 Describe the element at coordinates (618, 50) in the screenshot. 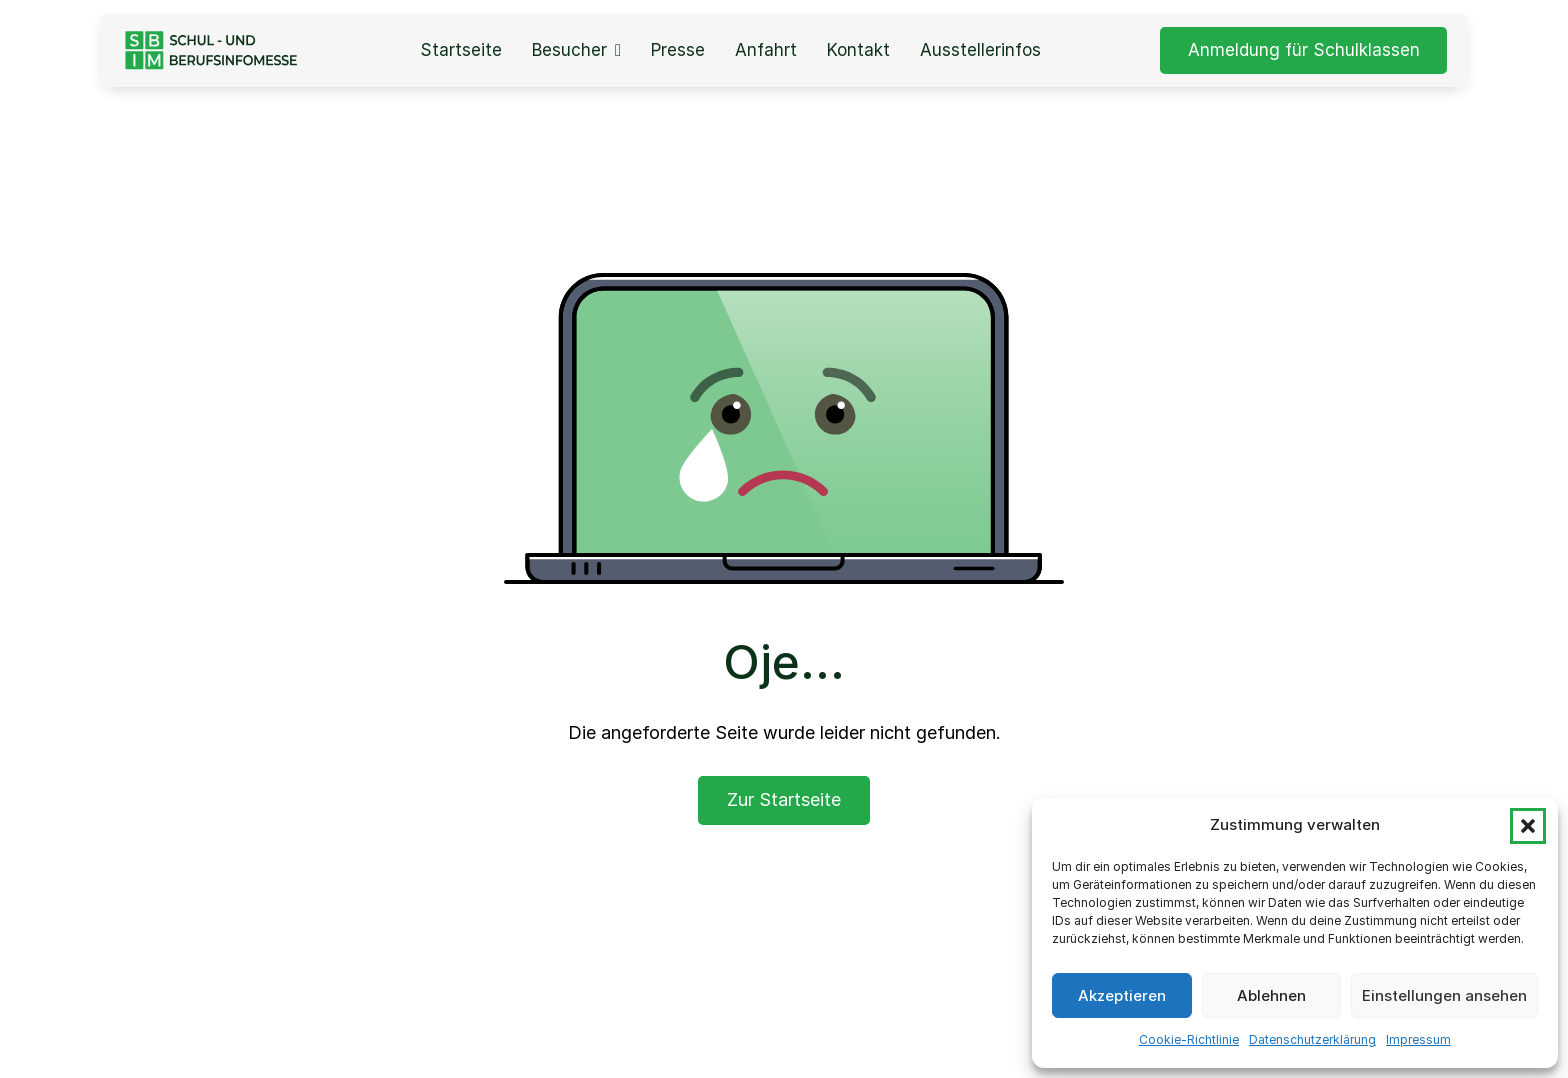

I see `[Besucher Sub menu]` at that location.